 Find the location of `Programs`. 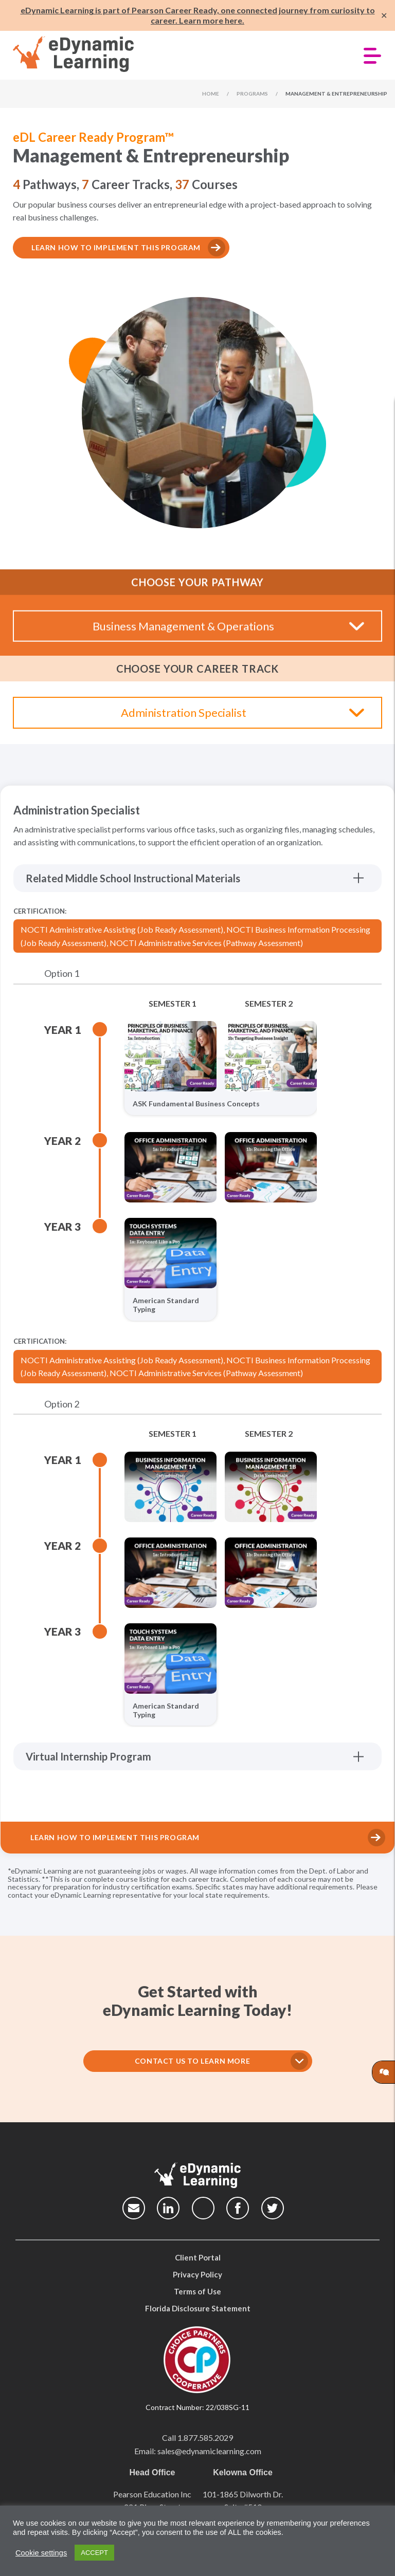

Programs is located at coordinates (252, 93).